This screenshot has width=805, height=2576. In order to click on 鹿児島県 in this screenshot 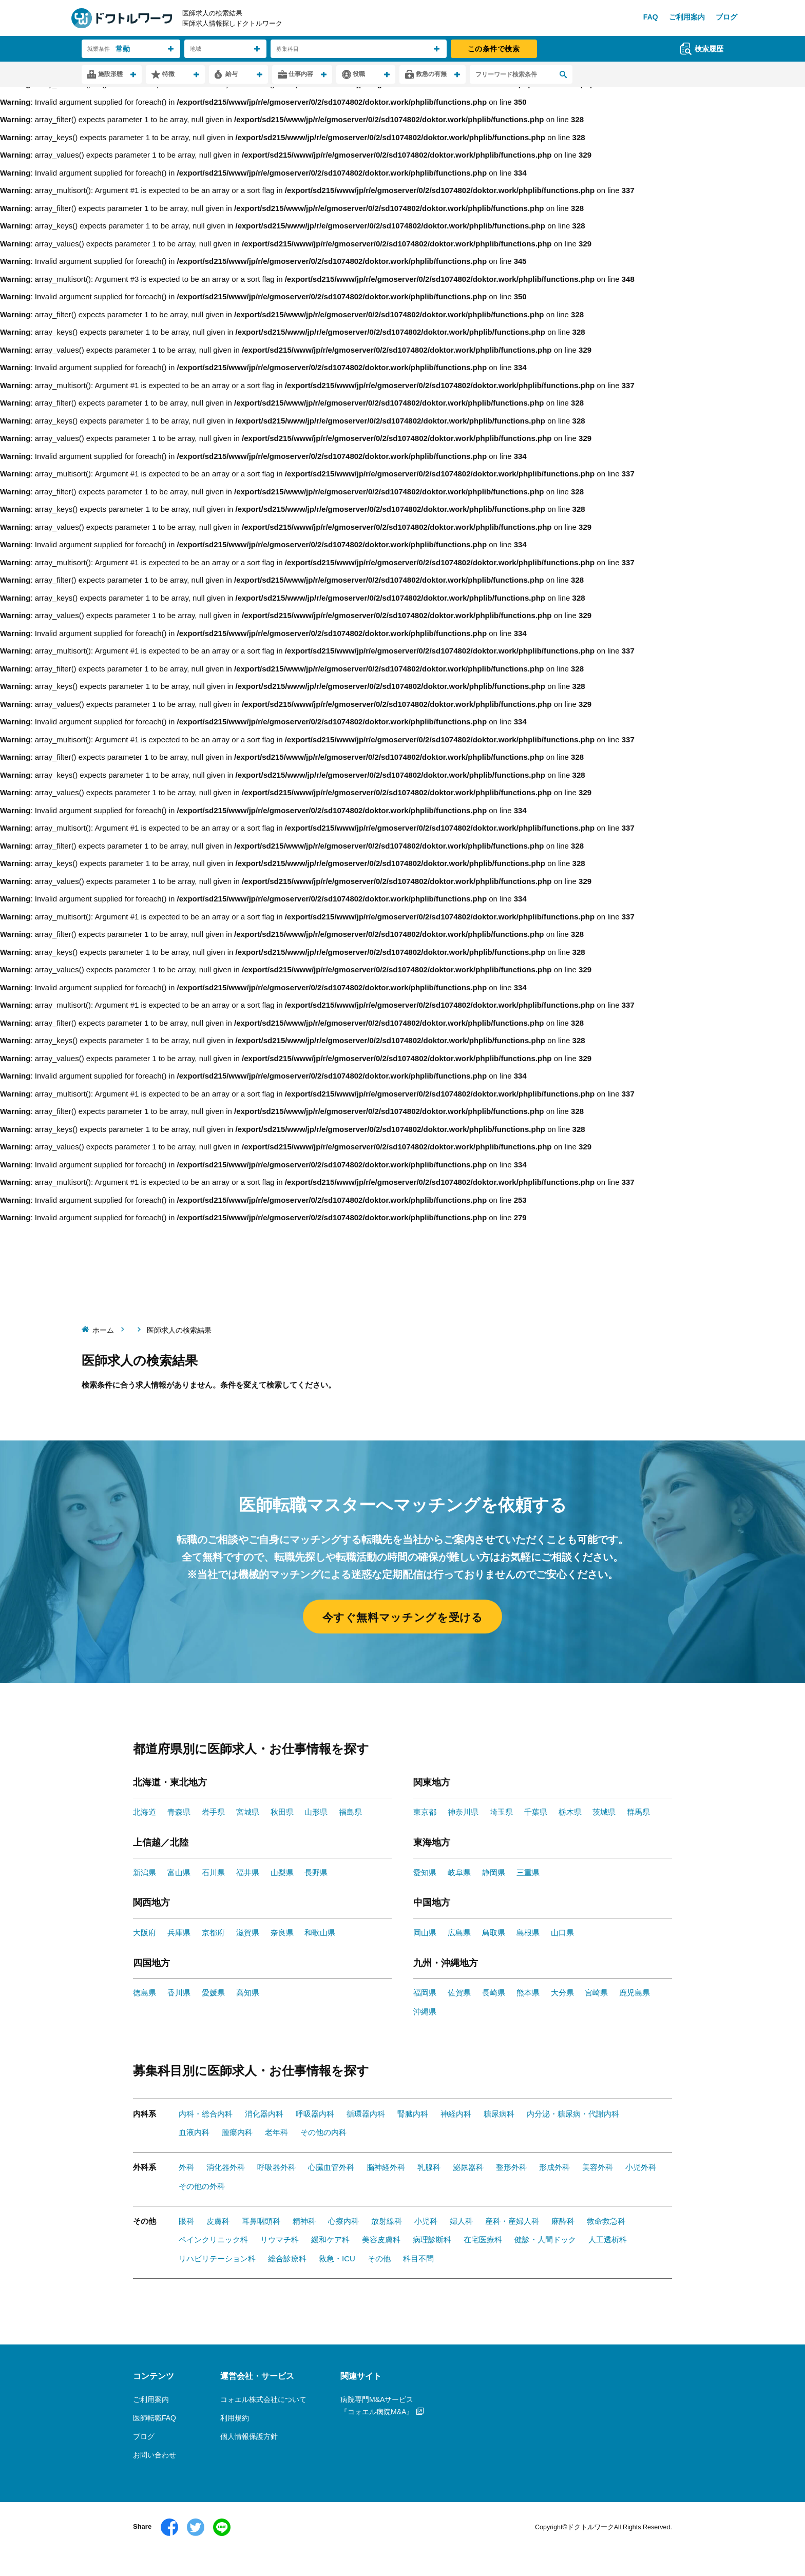, I will do `click(634, 1992)`.